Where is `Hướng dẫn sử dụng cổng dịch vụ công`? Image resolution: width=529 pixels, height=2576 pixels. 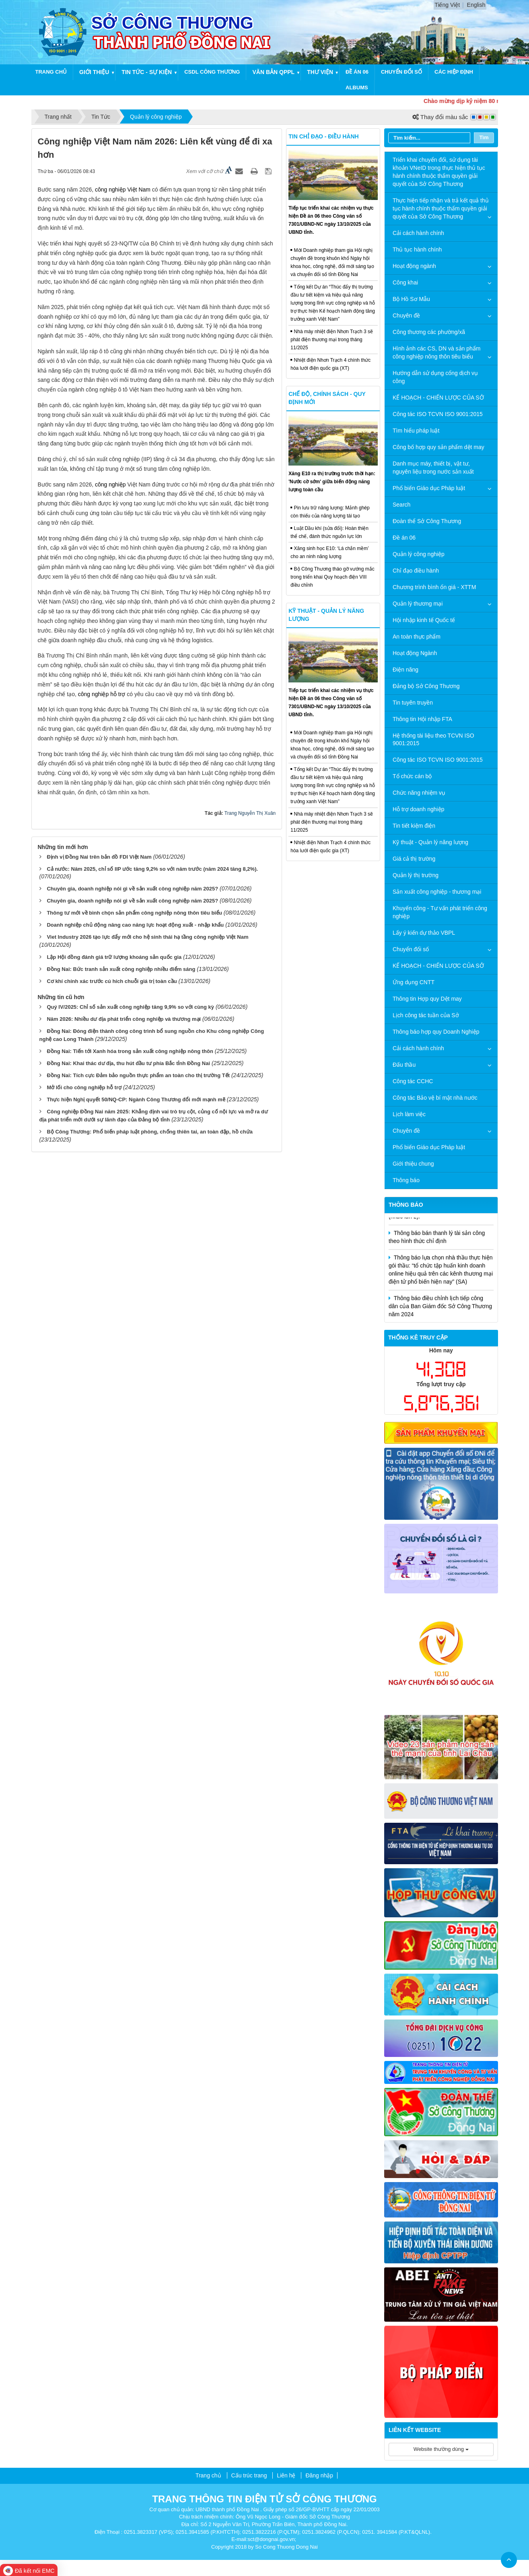
Hướng dẫn sử dụng cổng dịch vụ công is located at coordinates (435, 377).